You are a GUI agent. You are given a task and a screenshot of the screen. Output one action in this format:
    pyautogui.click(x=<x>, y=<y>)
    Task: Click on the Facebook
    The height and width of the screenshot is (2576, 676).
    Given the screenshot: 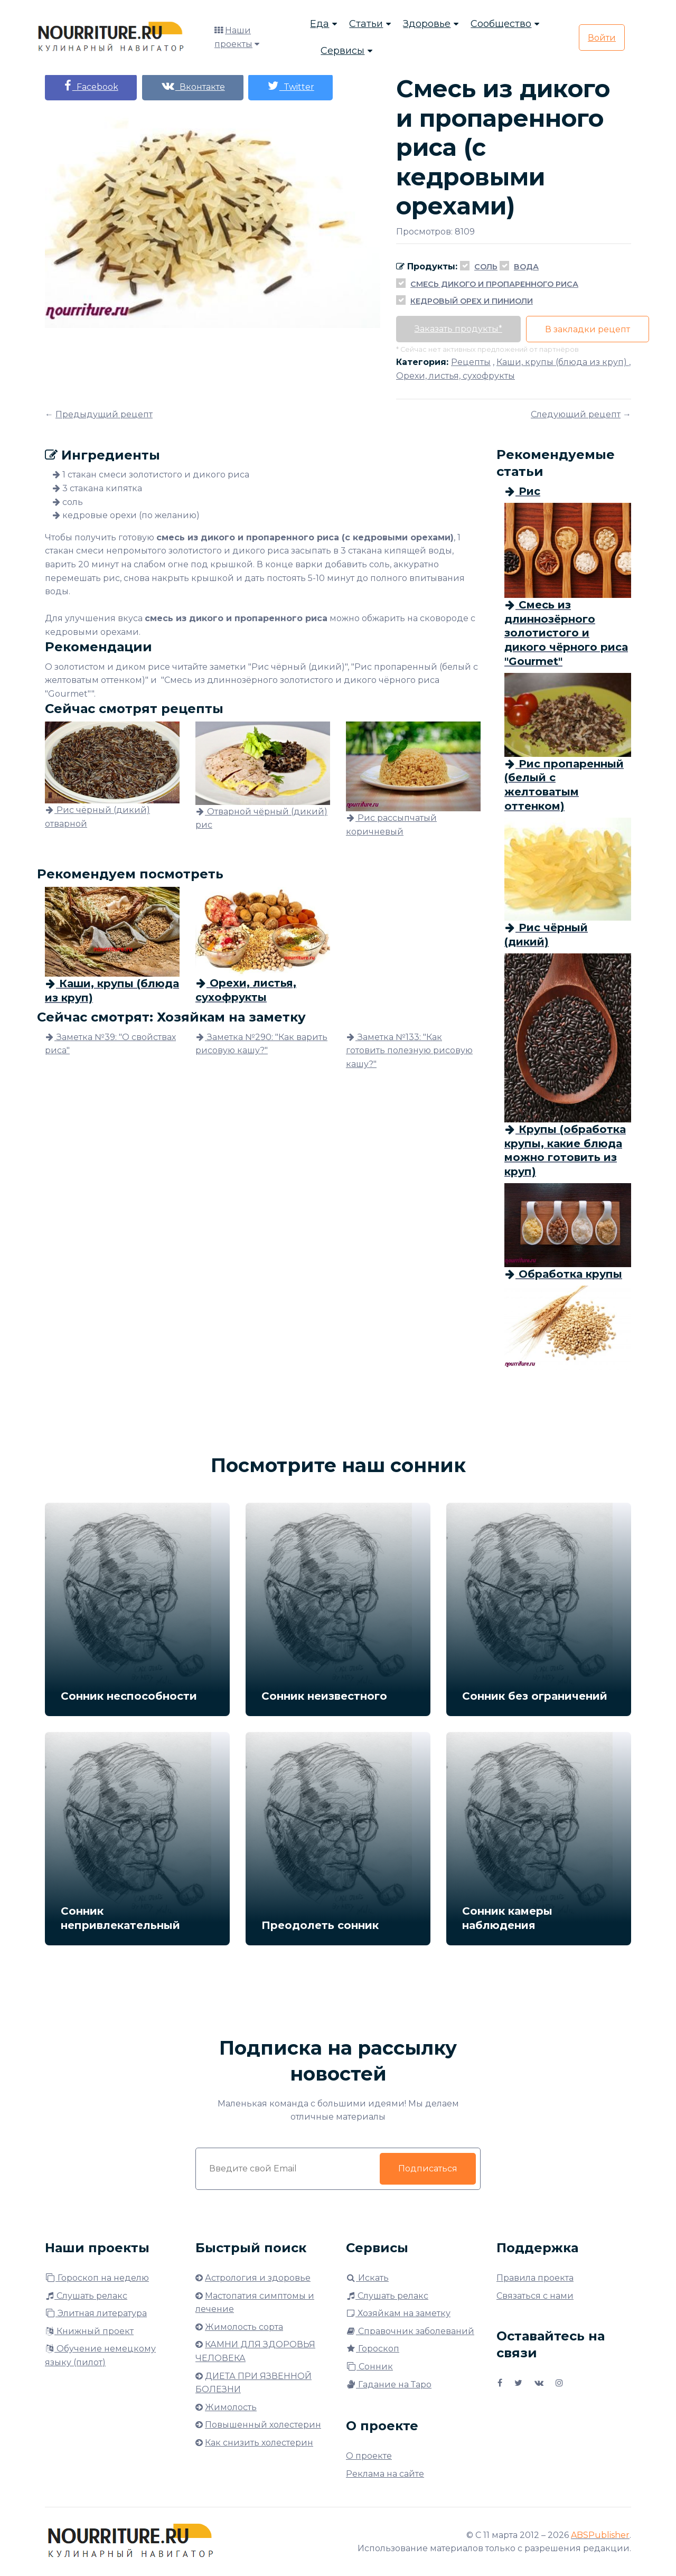 What is the action you would take?
    pyautogui.click(x=90, y=86)
    